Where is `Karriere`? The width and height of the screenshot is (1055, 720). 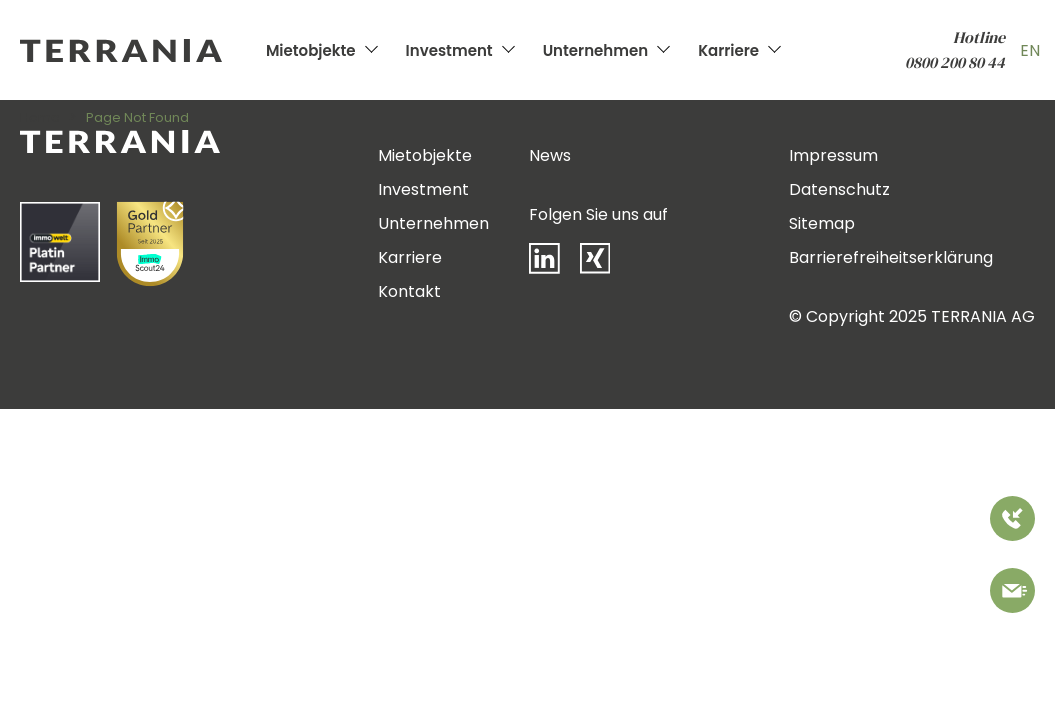
Karriere is located at coordinates (728, 50).